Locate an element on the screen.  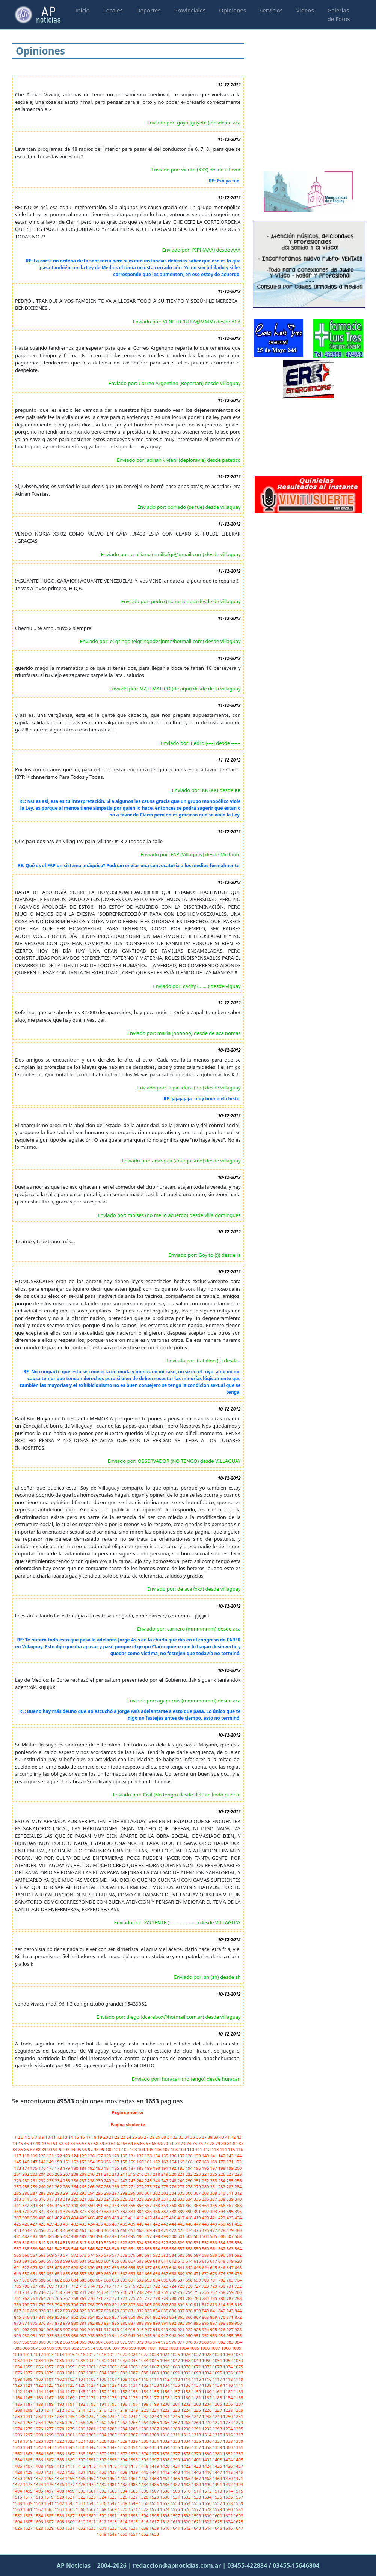
1385 is located at coordinates (28, 2459).